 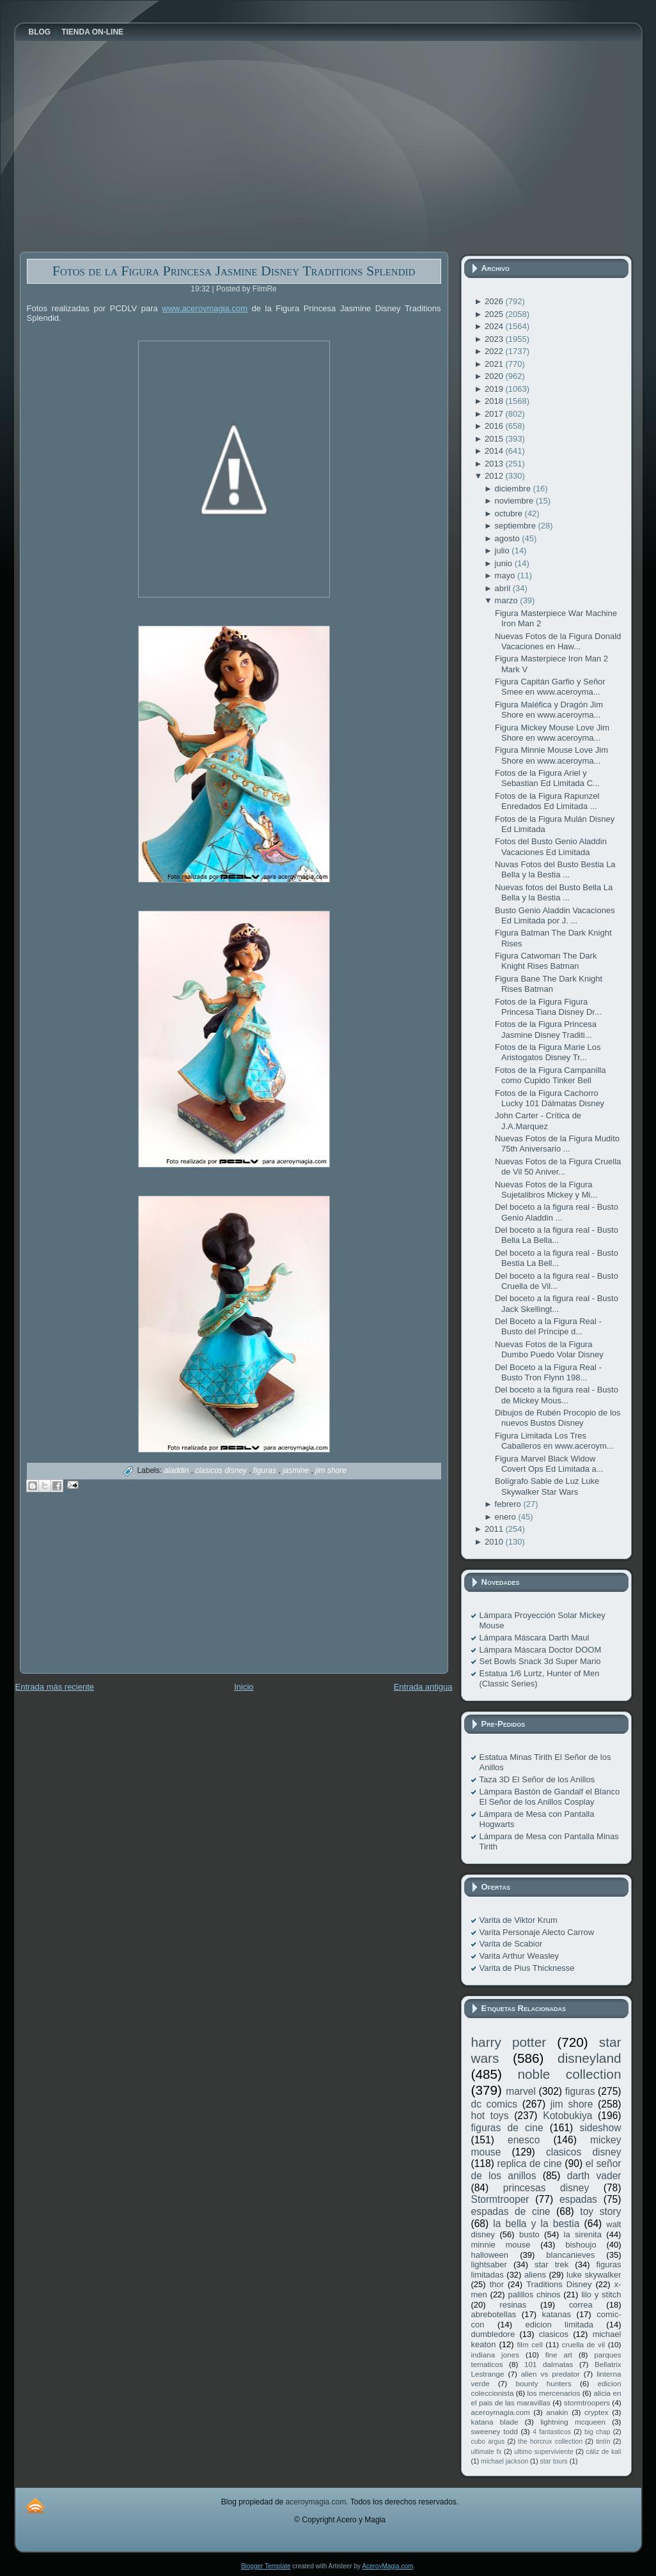 I want to click on Entrada más reciente, so click(x=55, y=1687).